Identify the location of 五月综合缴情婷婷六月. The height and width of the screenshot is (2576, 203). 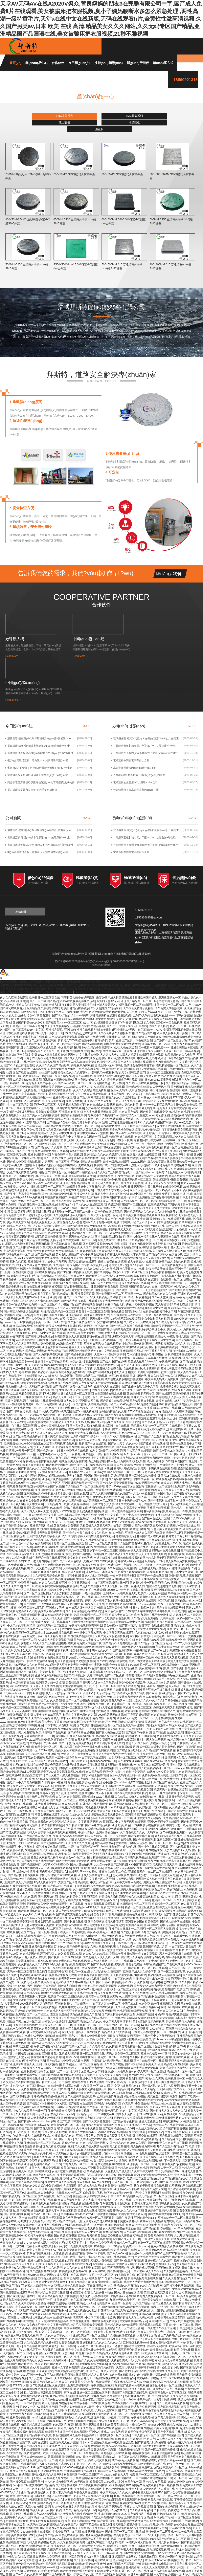
(152, 1239).